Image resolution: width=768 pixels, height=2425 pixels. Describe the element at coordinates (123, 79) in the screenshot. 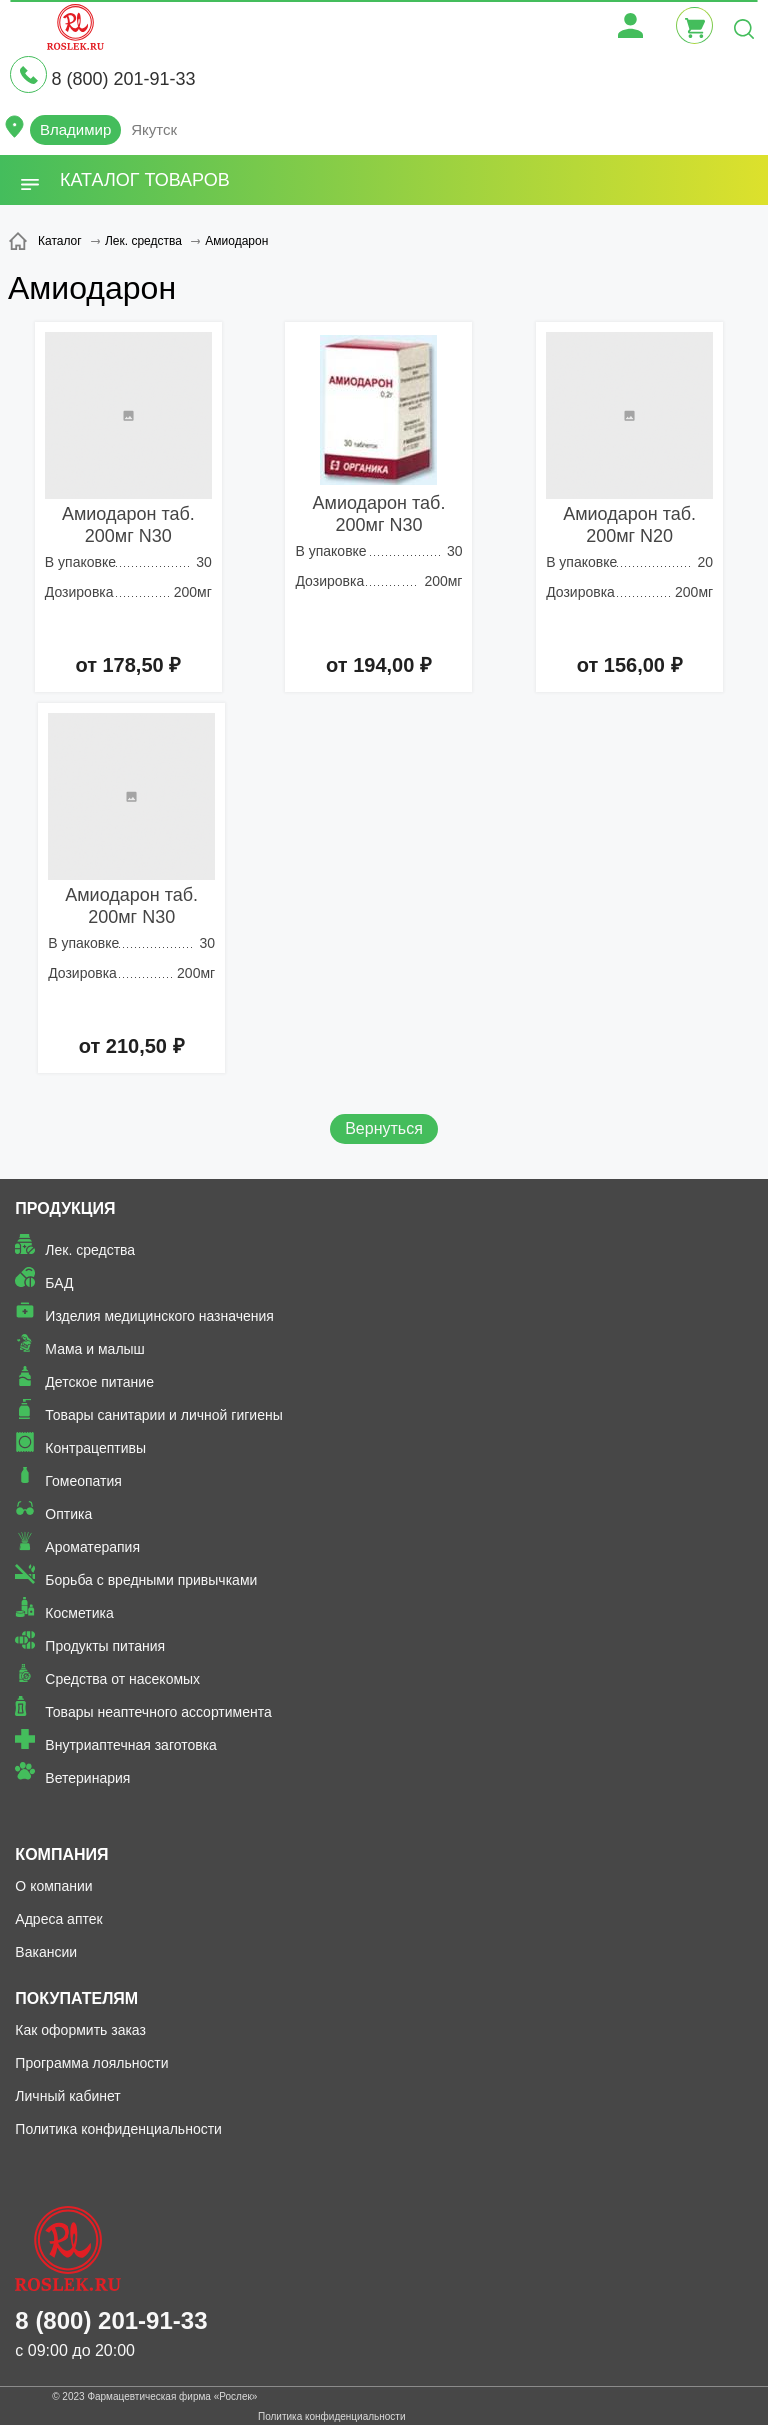

I see `8 (800) 201-91-33` at that location.